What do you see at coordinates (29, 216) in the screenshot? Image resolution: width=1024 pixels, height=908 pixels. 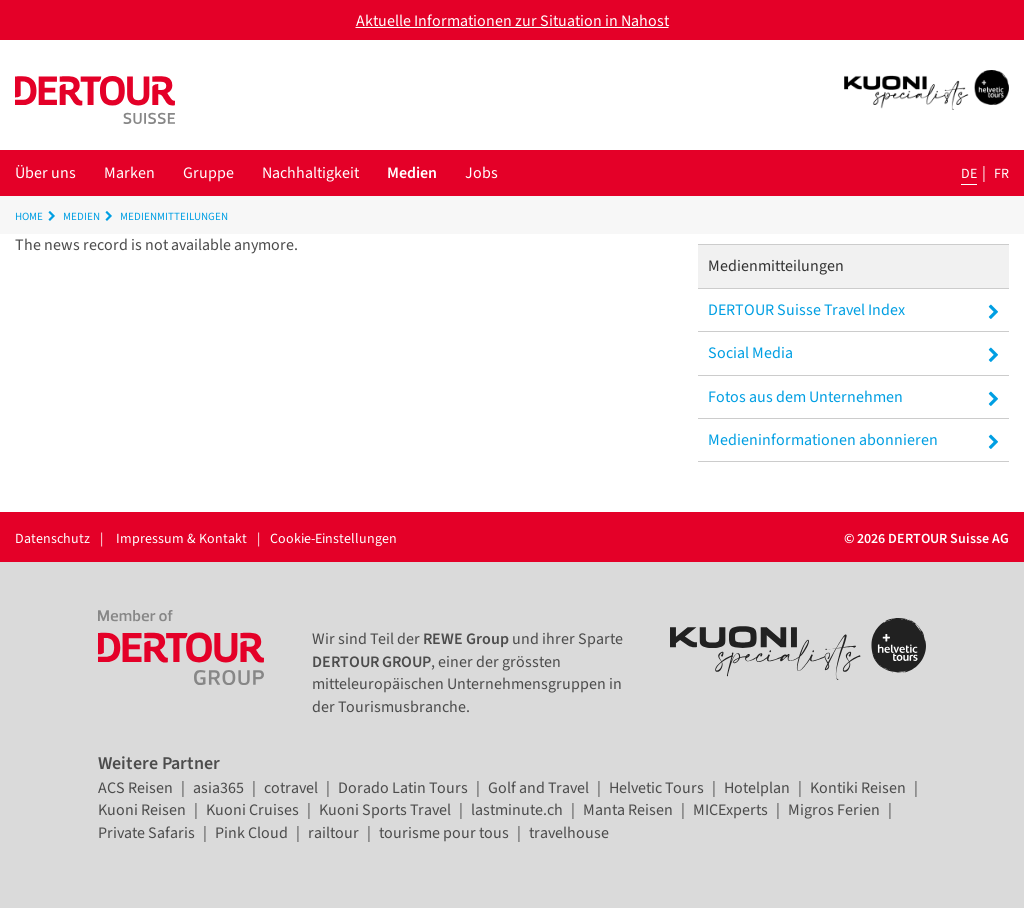 I see `Home` at bounding box center [29, 216].